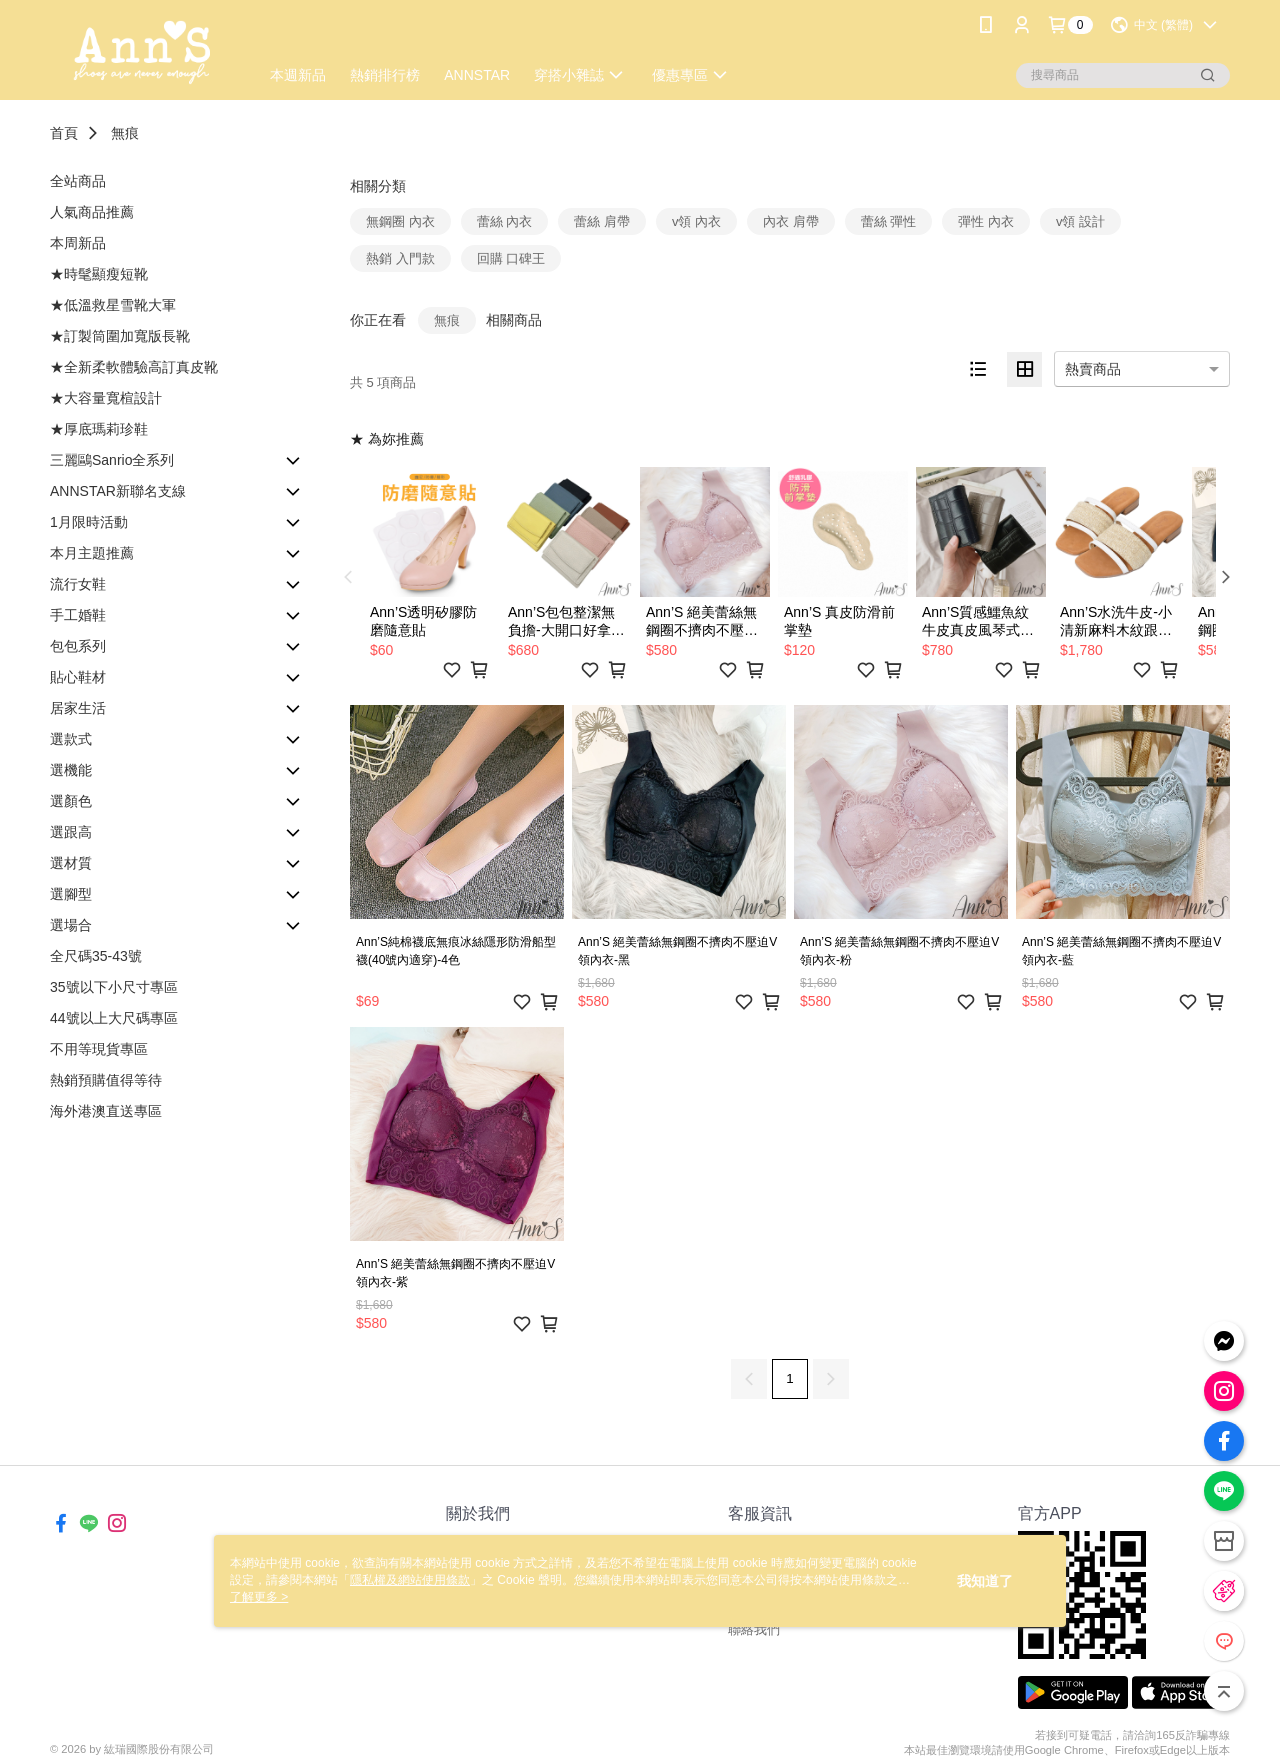 Image resolution: width=1280 pixels, height=1757 pixels. I want to click on 熱銷 入門款, so click(400, 258).